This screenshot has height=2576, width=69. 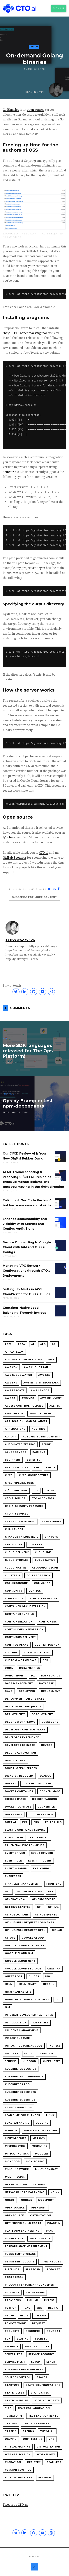 I want to click on Container Runtime, so click(x=20, y=1614).